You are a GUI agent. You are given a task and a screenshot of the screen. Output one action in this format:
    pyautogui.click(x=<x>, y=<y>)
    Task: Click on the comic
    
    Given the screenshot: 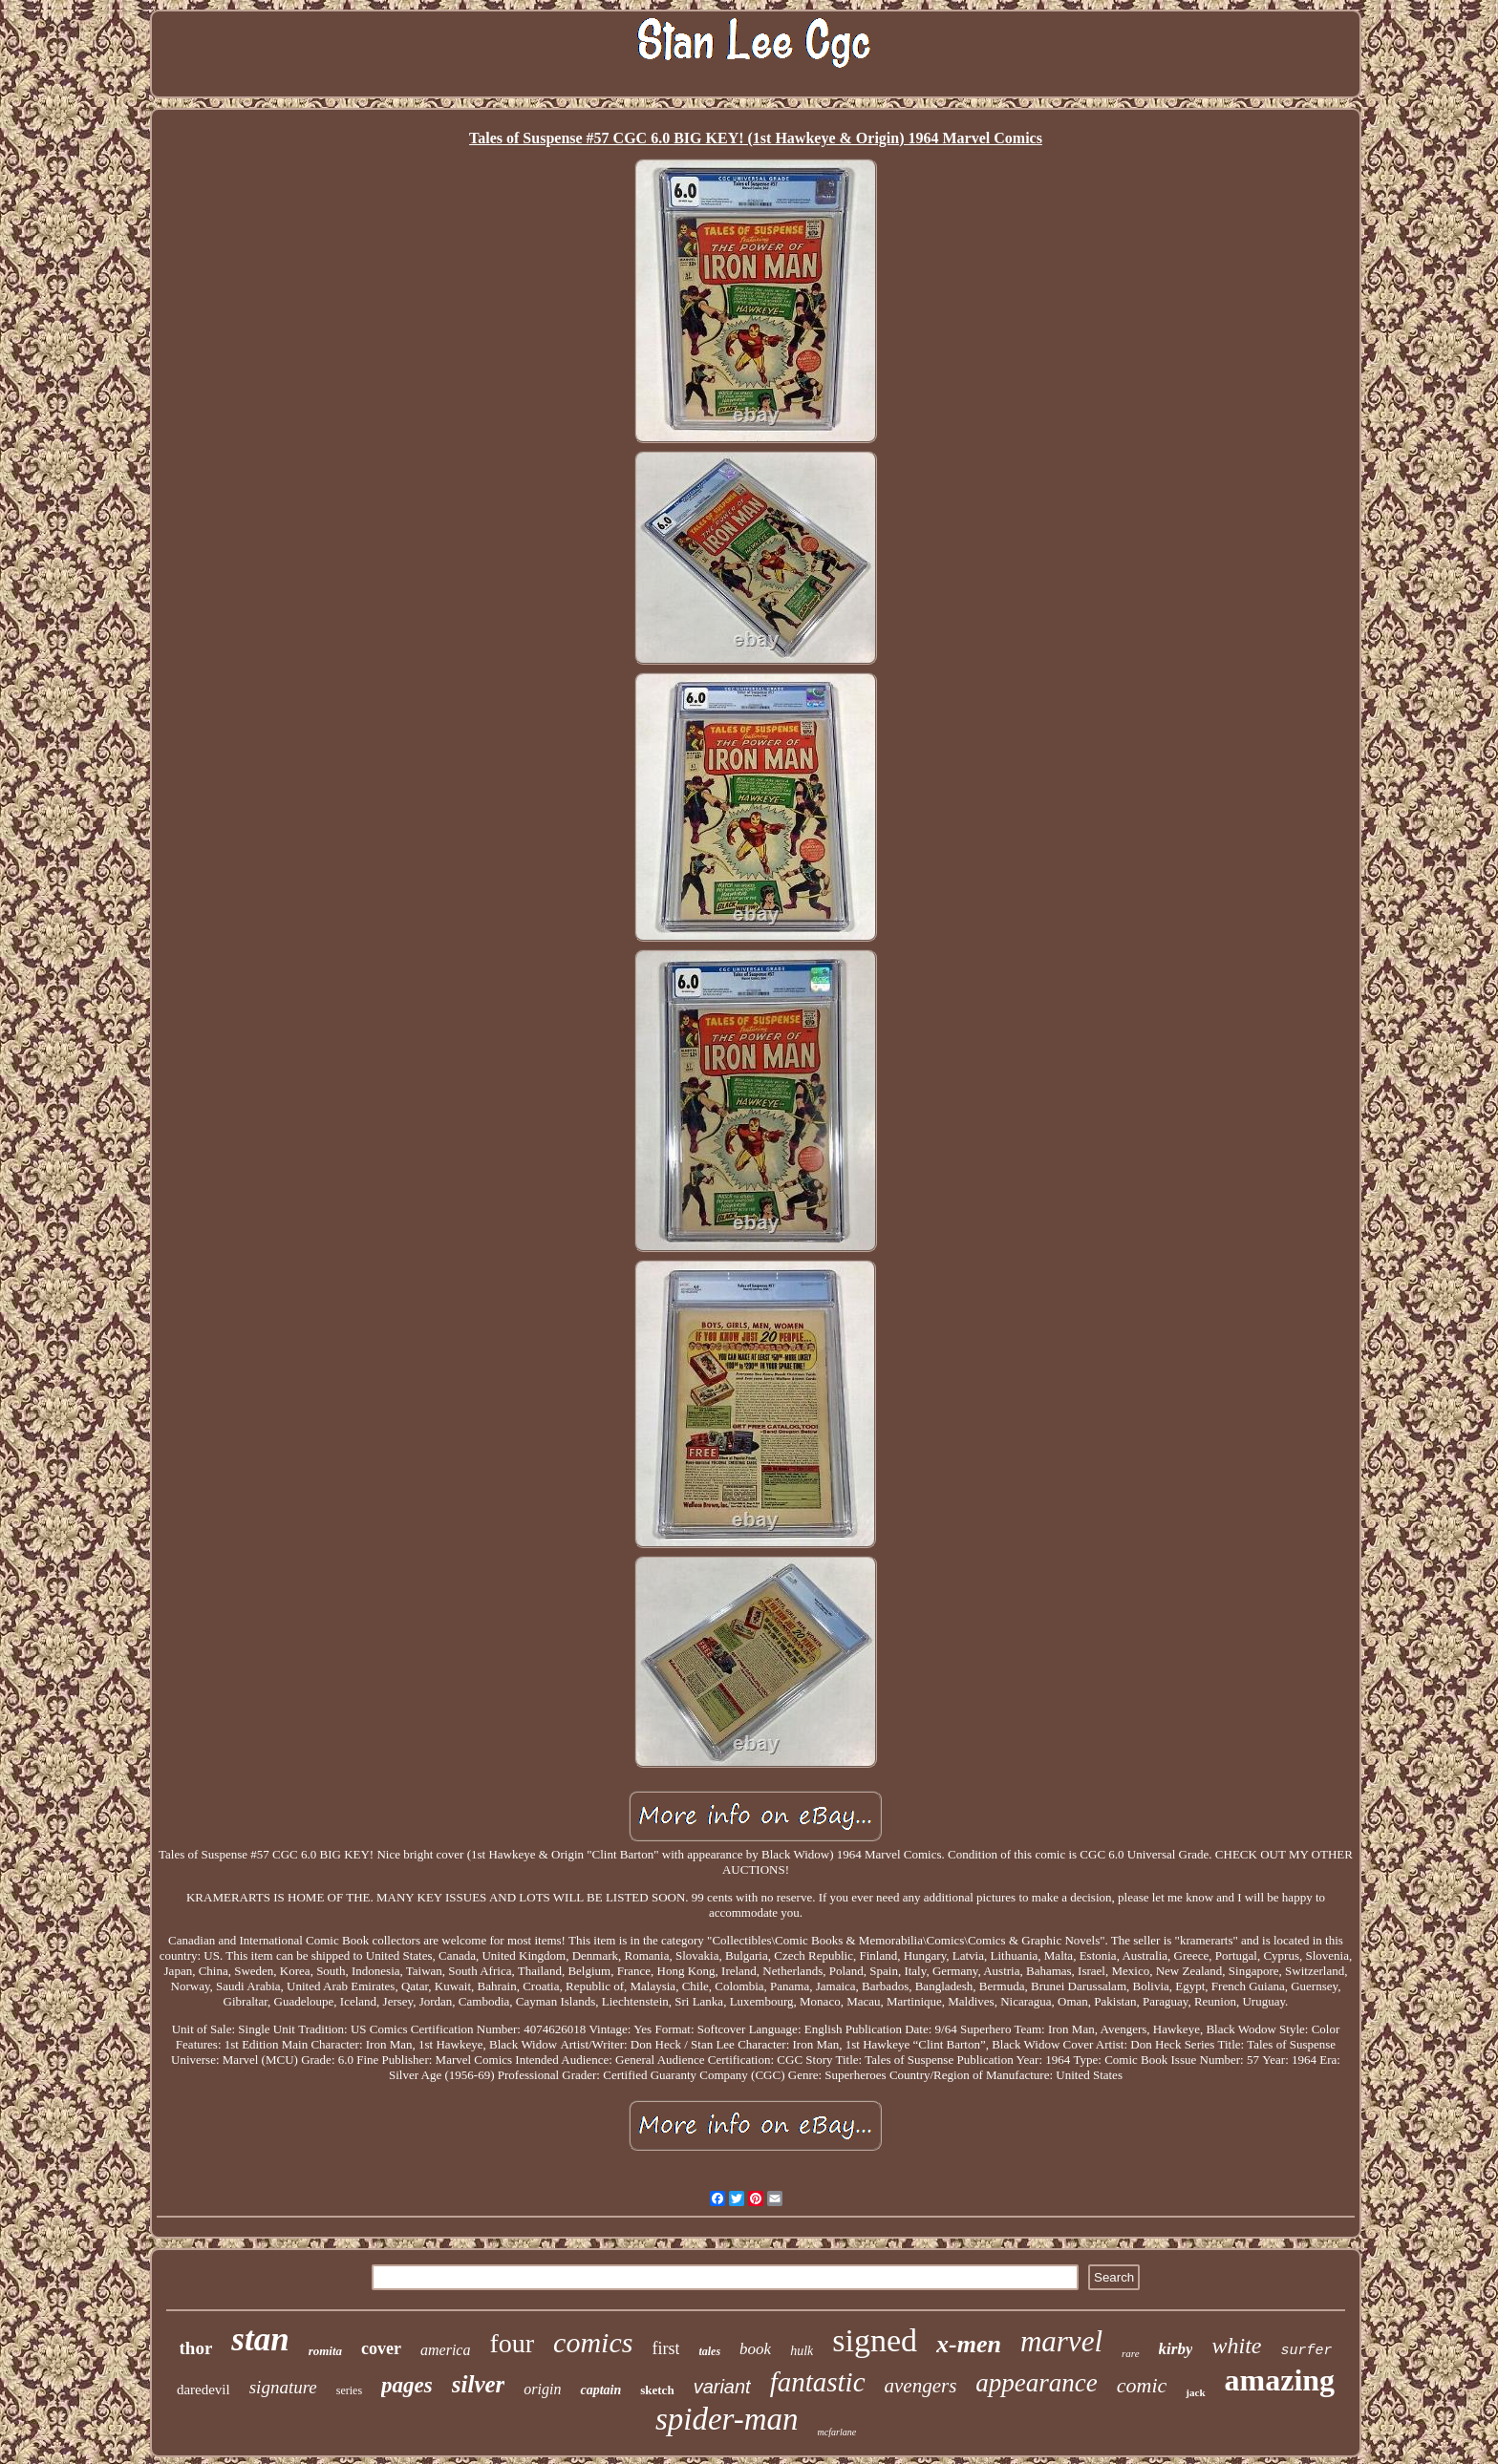 What is the action you would take?
    pyautogui.click(x=1142, y=2385)
    